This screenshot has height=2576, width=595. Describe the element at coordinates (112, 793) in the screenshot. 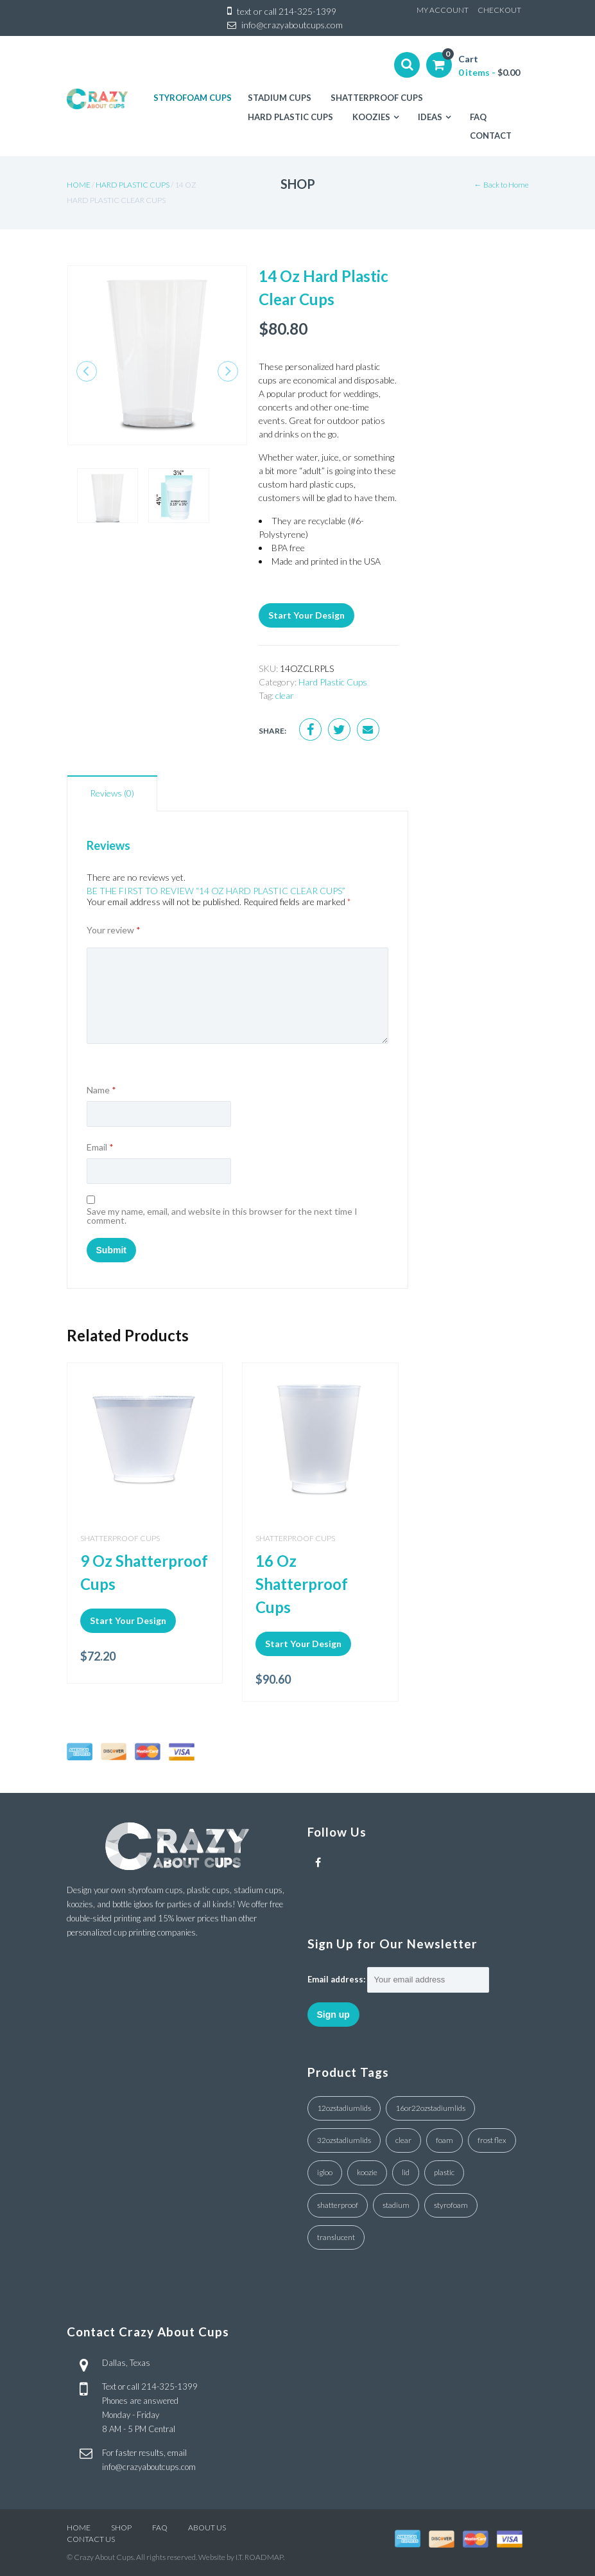

I see `[tab]` at that location.